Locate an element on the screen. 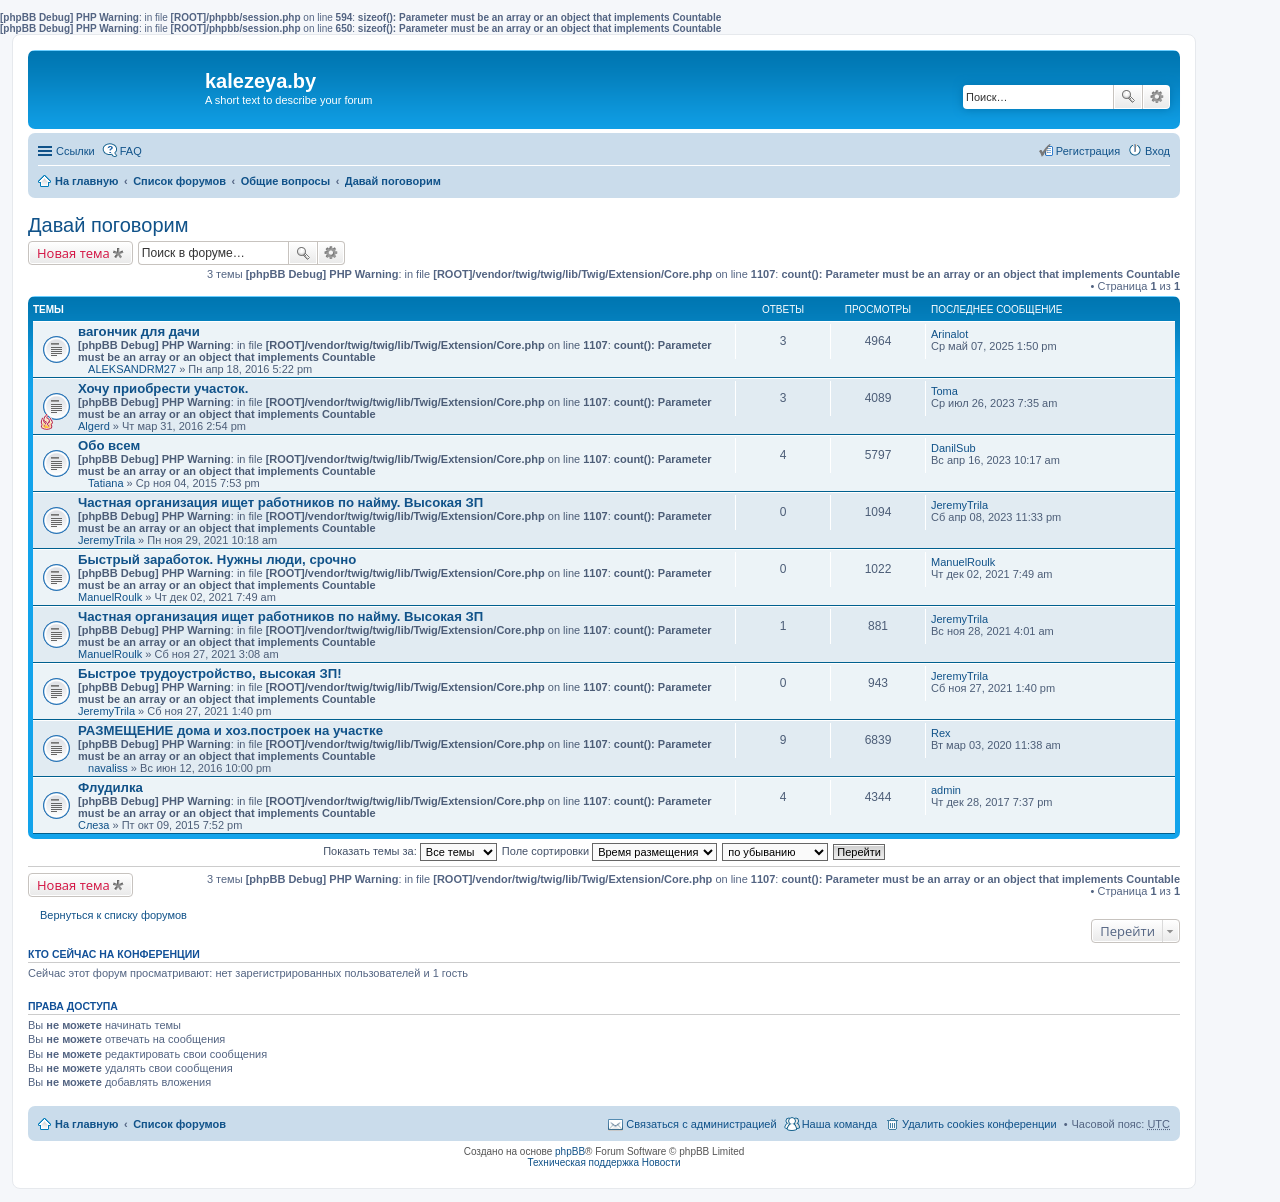 This screenshot has height=1202, width=1280. Вход [menuitem] is located at coordinates (1157, 151).